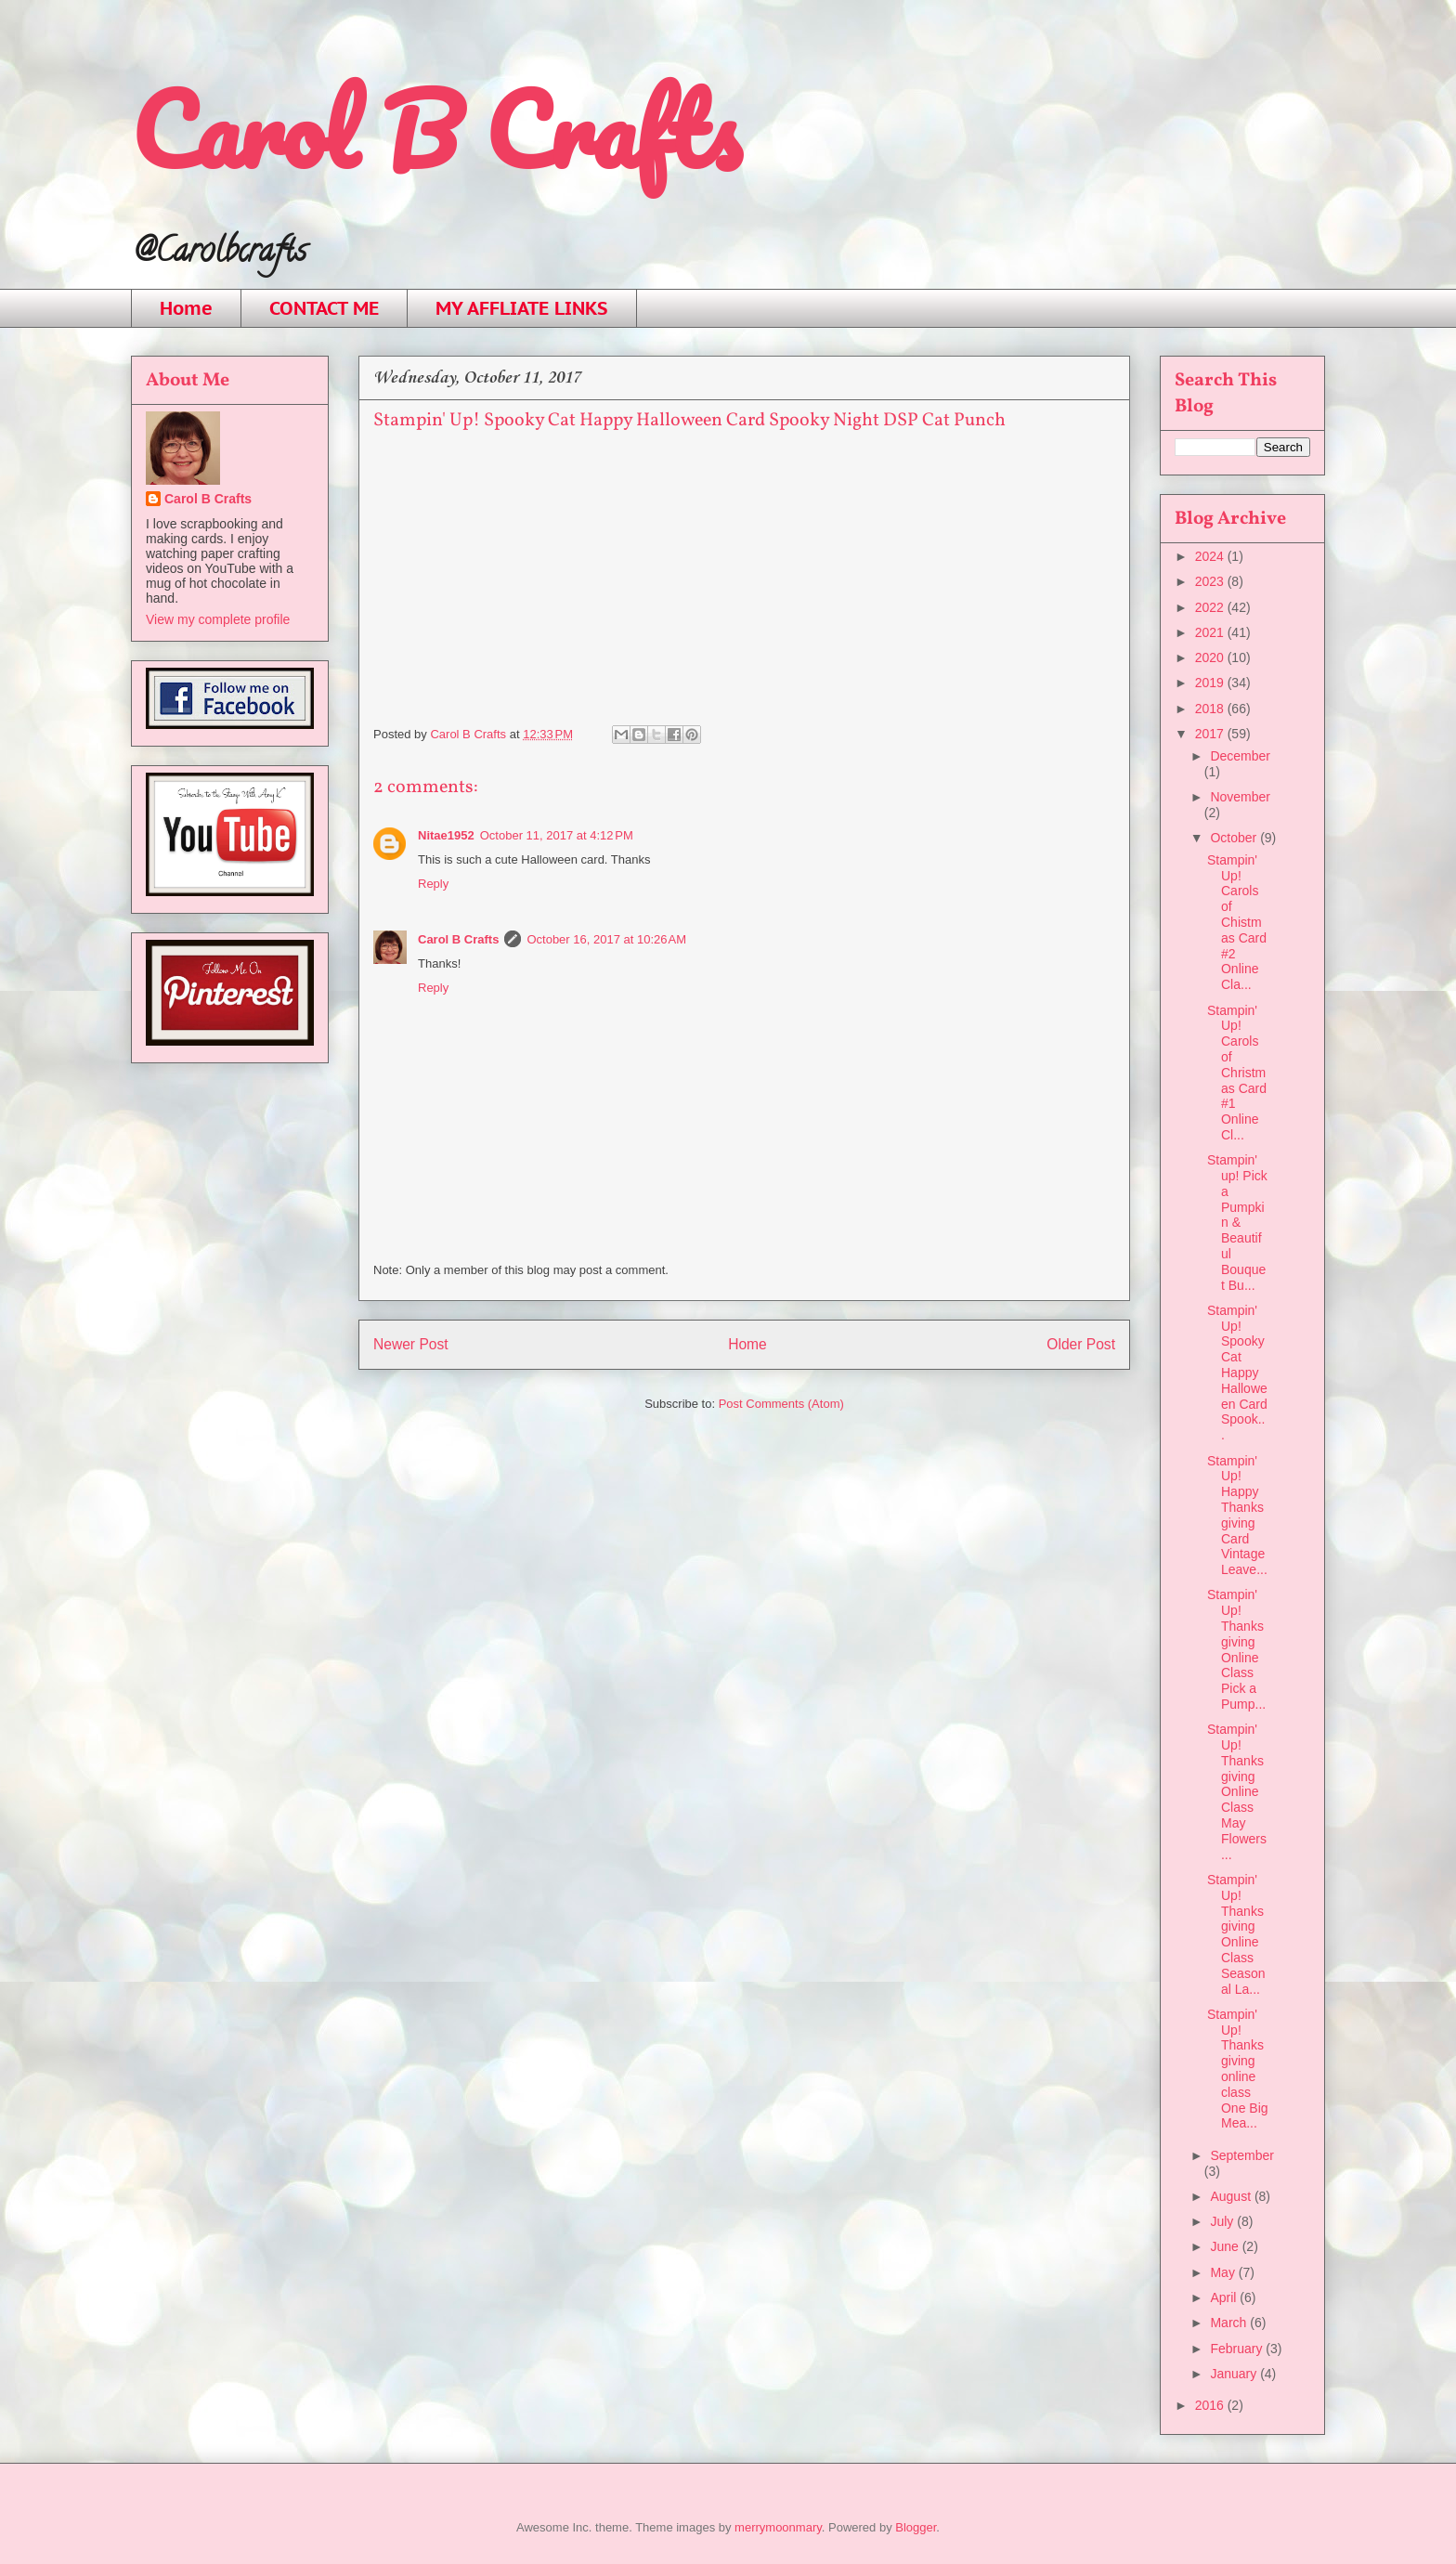 The image size is (1456, 2564). Describe the element at coordinates (1080, 1344) in the screenshot. I see `Older Post` at that location.